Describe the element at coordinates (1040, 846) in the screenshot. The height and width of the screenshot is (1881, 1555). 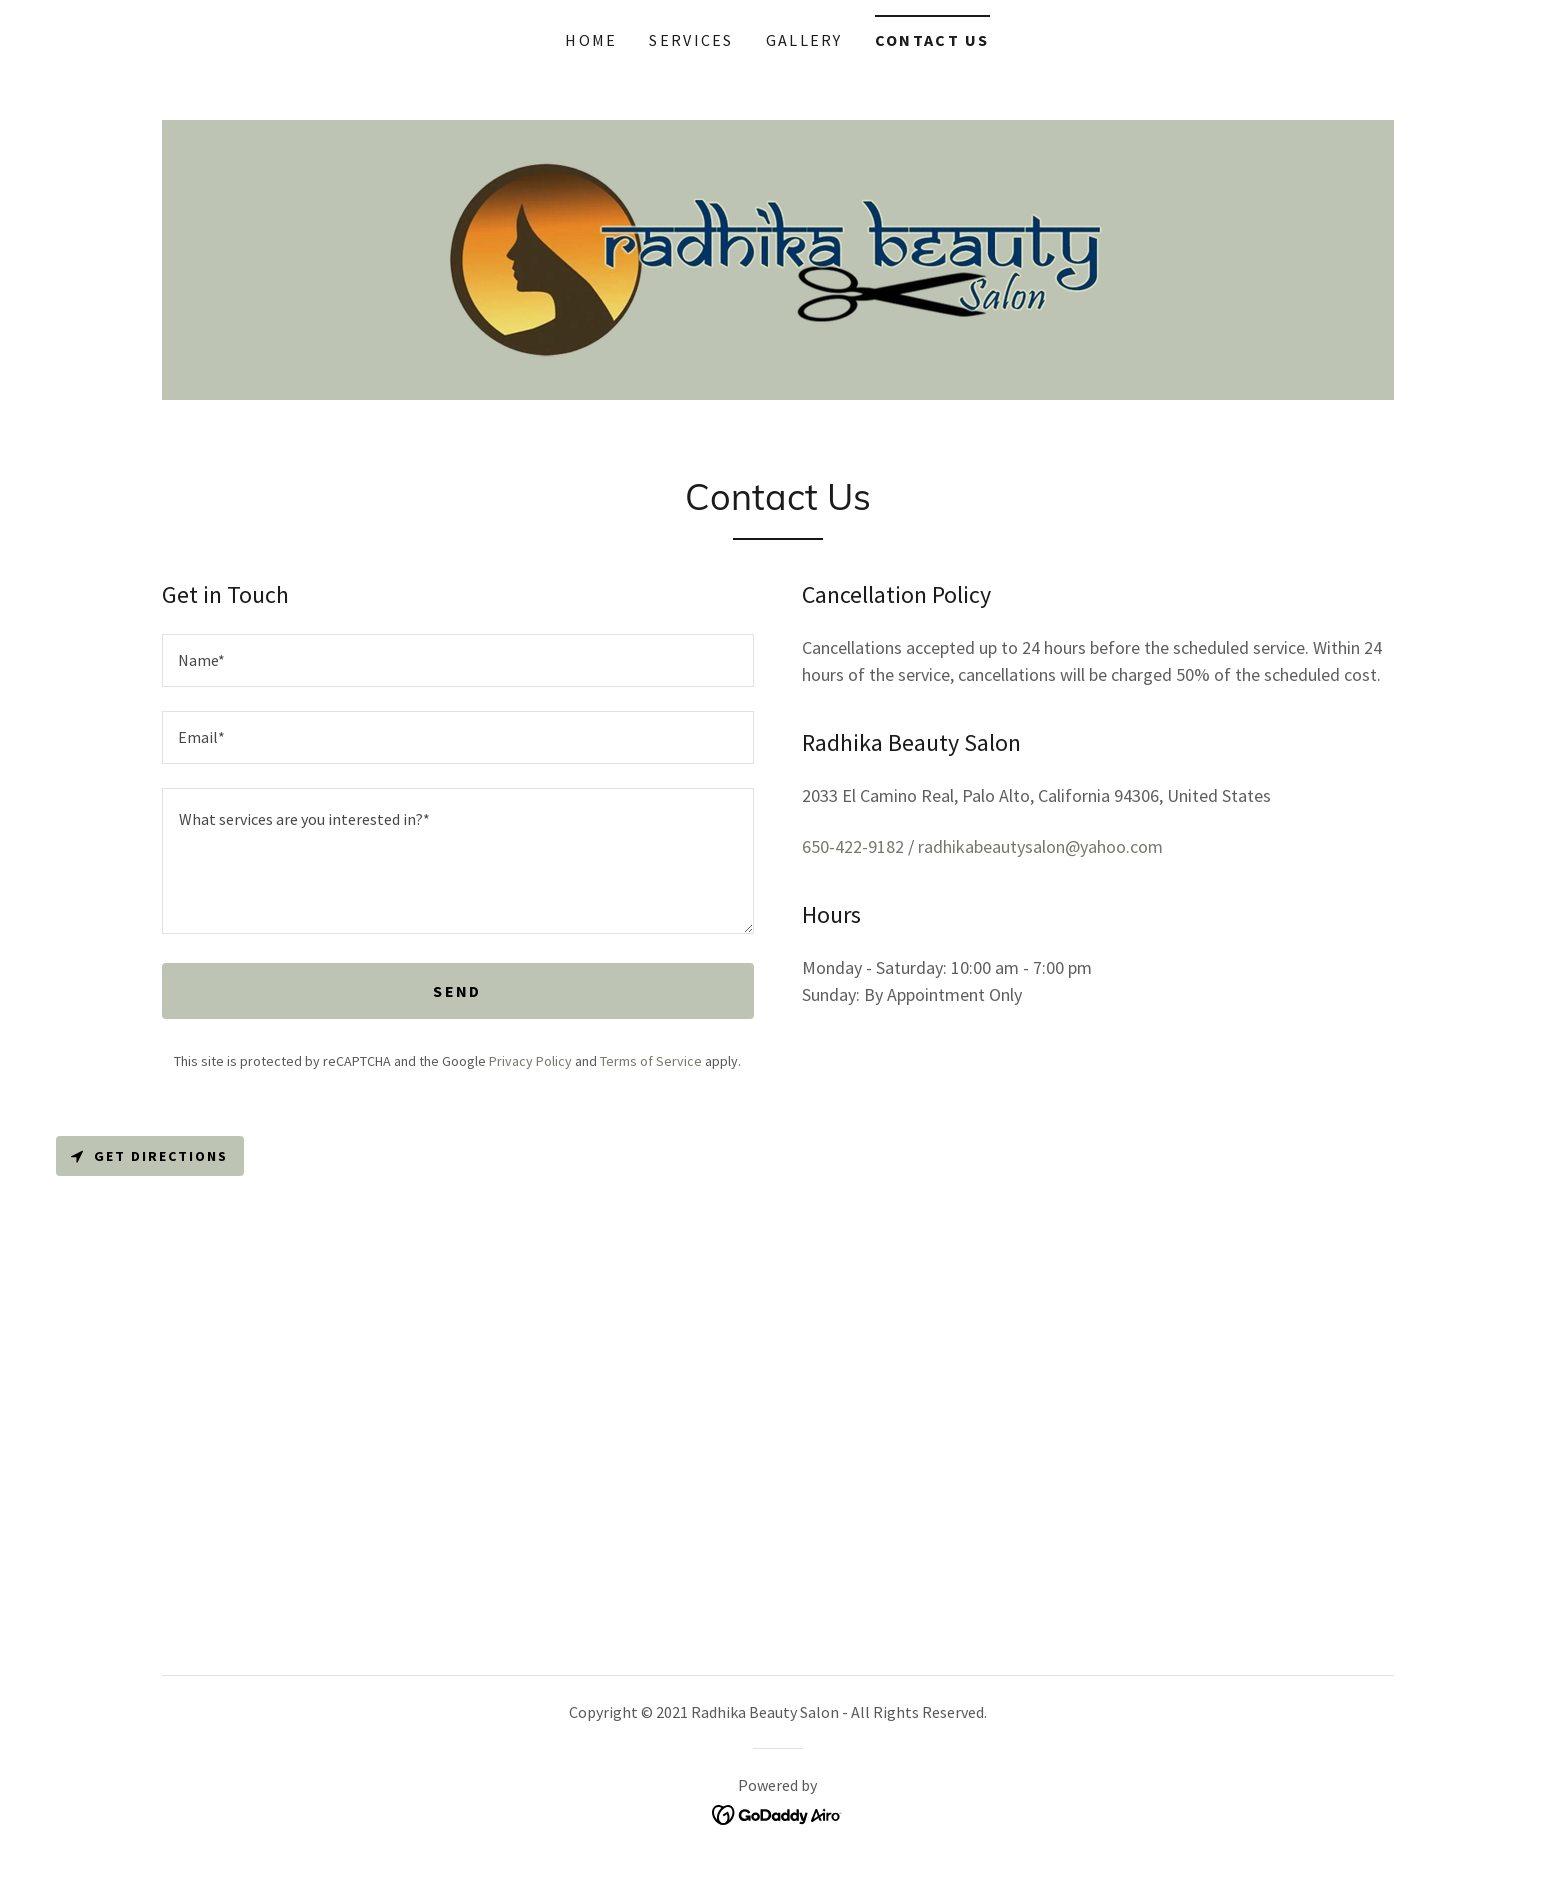
I see `radhikabeautysalon@yahoo.com [link]` at that location.